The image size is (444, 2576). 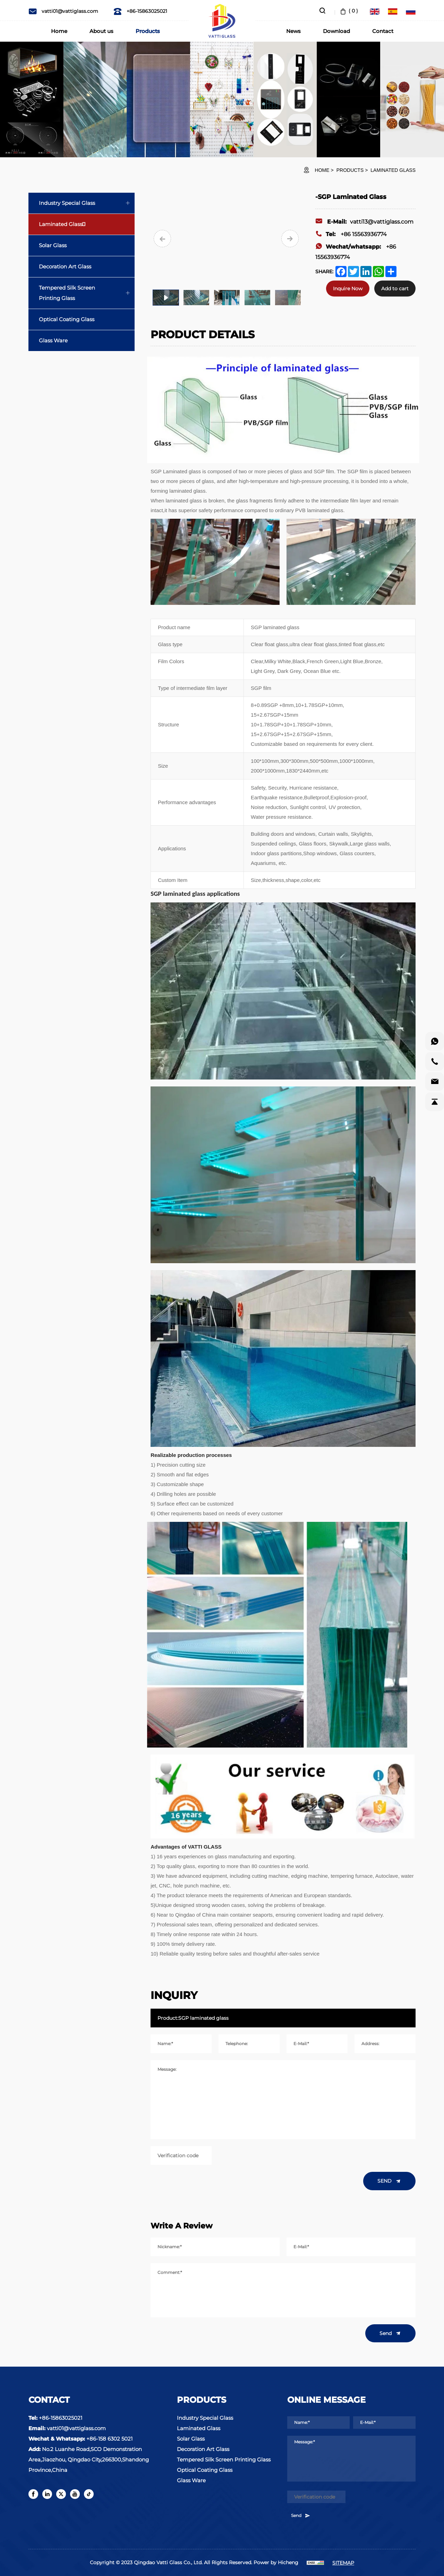 What do you see at coordinates (364, 221) in the screenshot?
I see `vatti13@vattiglass.com` at bounding box center [364, 221].